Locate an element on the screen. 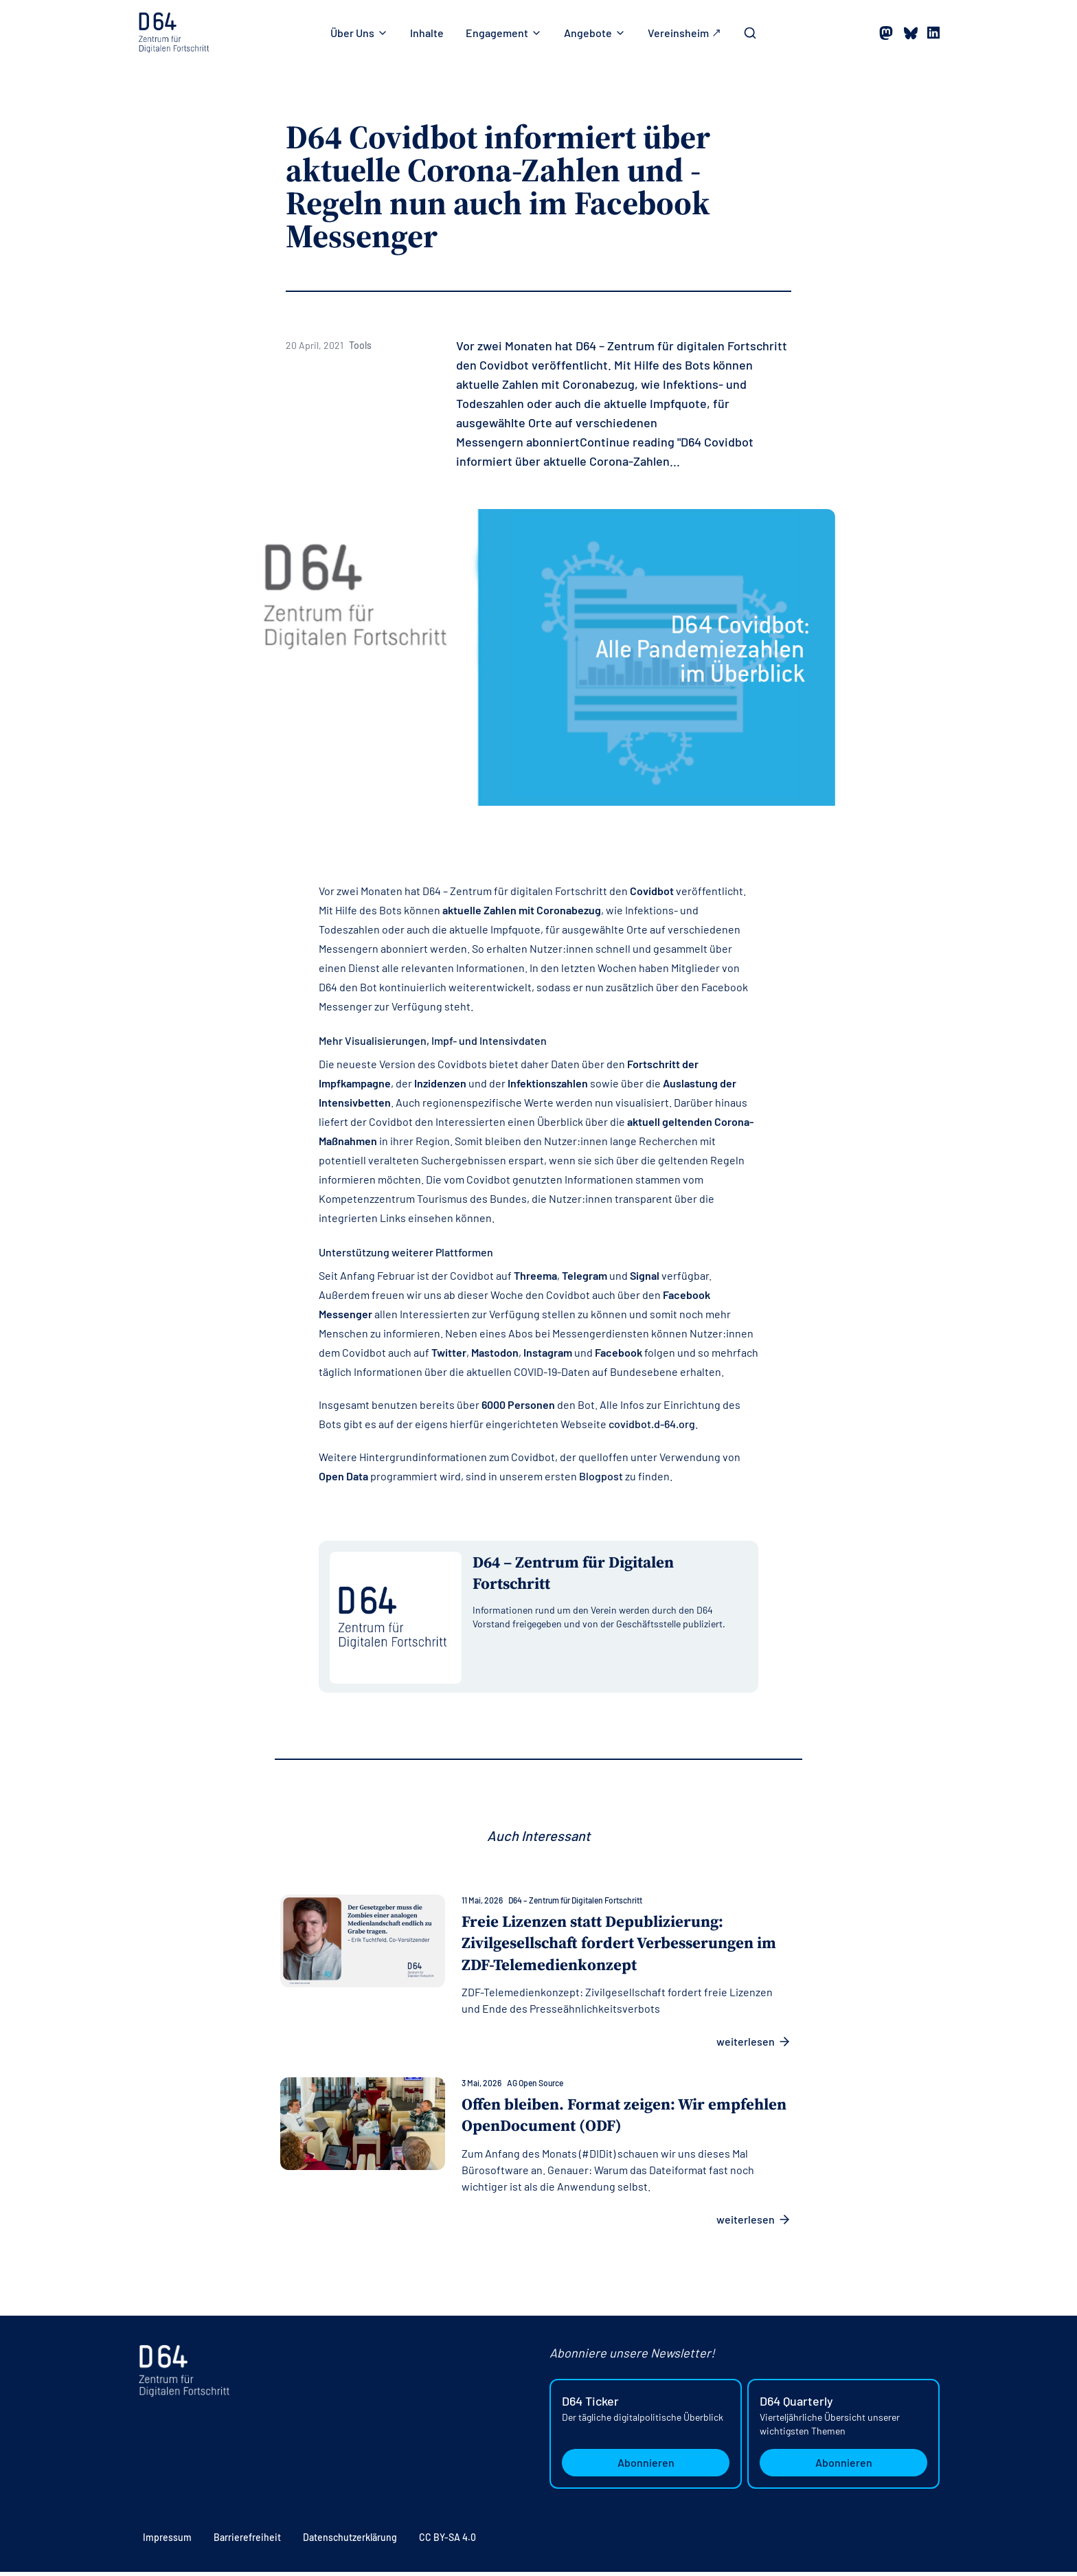 Image resolution: width=1077 pixels, height=2576 pixels. Freie Lizenzen statt Depublizierung: Zivilgesellschaft fordert Verbesserungen im ZDF-Telemedienkonzept is located at coordinates (626, 1945).